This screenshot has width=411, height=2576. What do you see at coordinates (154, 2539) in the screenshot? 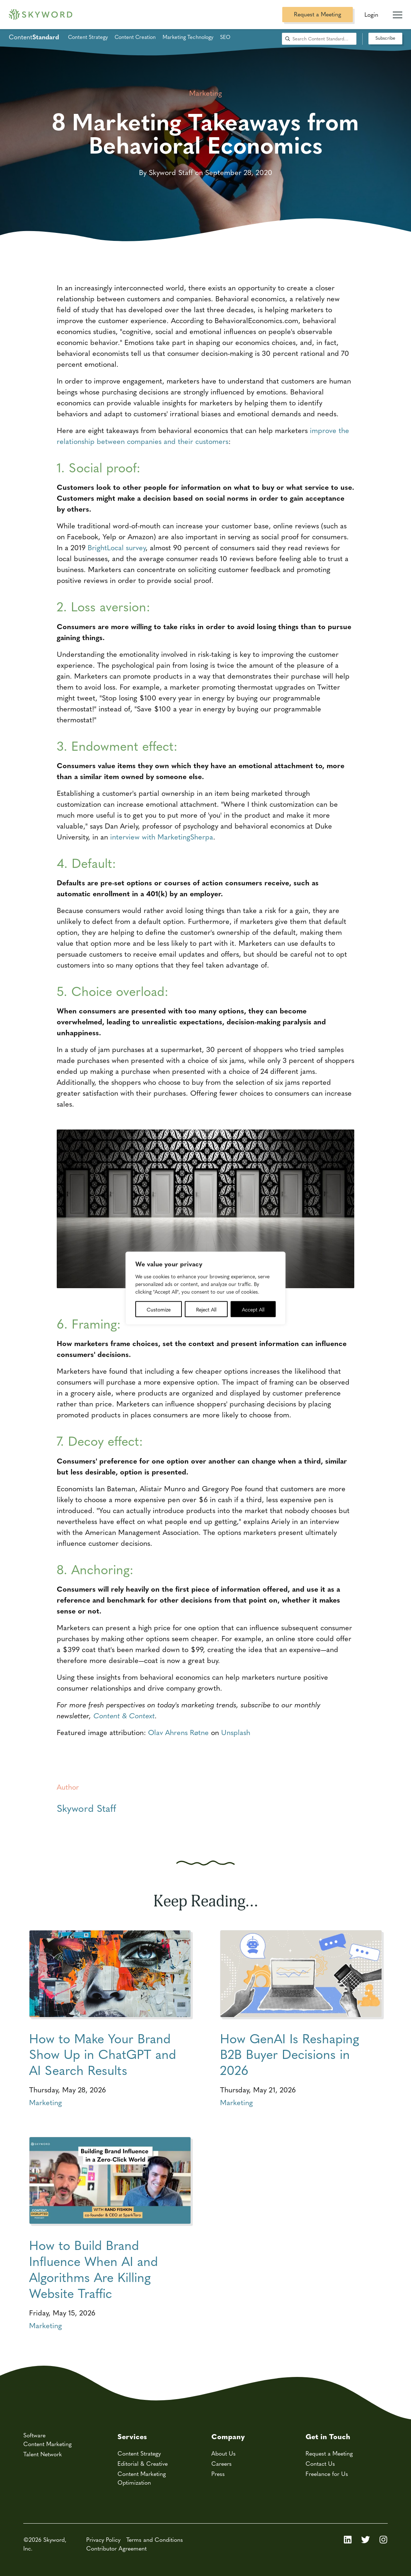
I see `Terms and Conditions` at bounding box center [154, 2539].